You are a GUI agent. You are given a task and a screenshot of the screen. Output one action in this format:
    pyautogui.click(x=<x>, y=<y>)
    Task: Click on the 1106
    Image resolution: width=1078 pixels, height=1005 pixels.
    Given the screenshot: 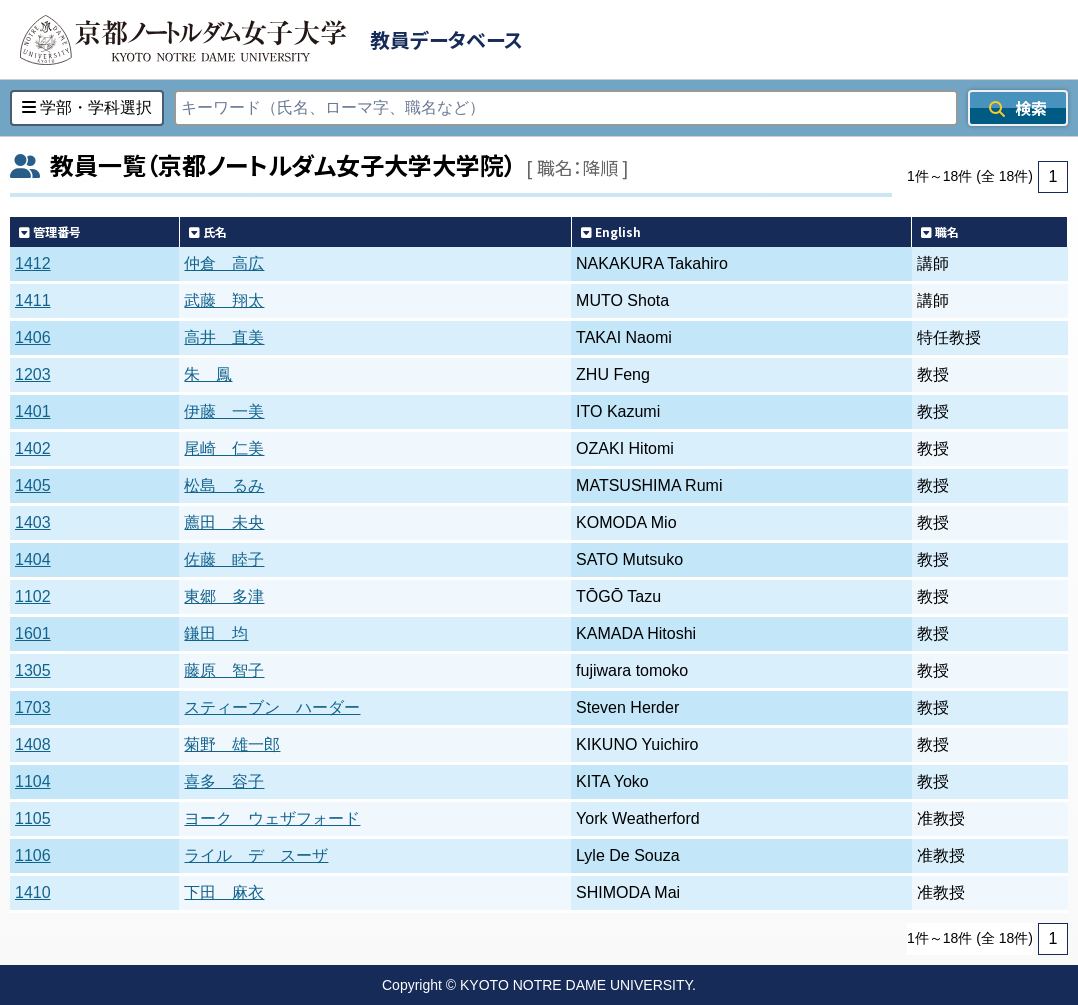 What is the action you would take?
    pyautogui.click(x=33, y=855)
    